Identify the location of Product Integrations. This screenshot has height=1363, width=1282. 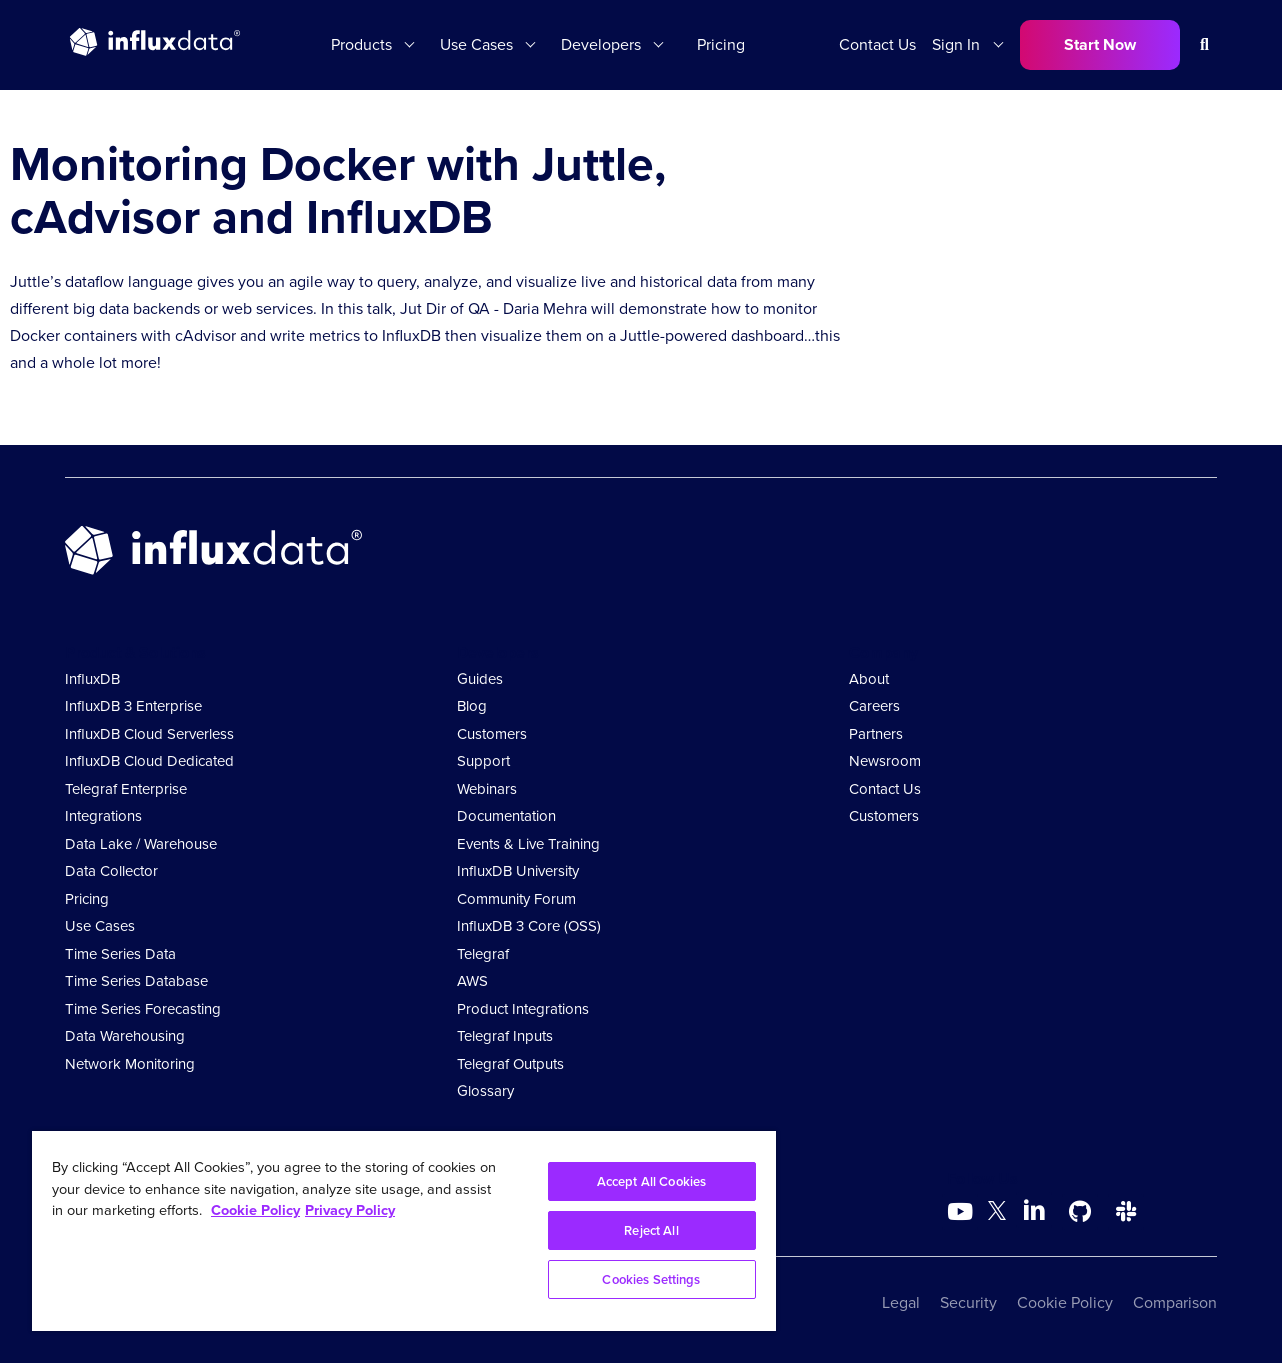
(523, 1009).